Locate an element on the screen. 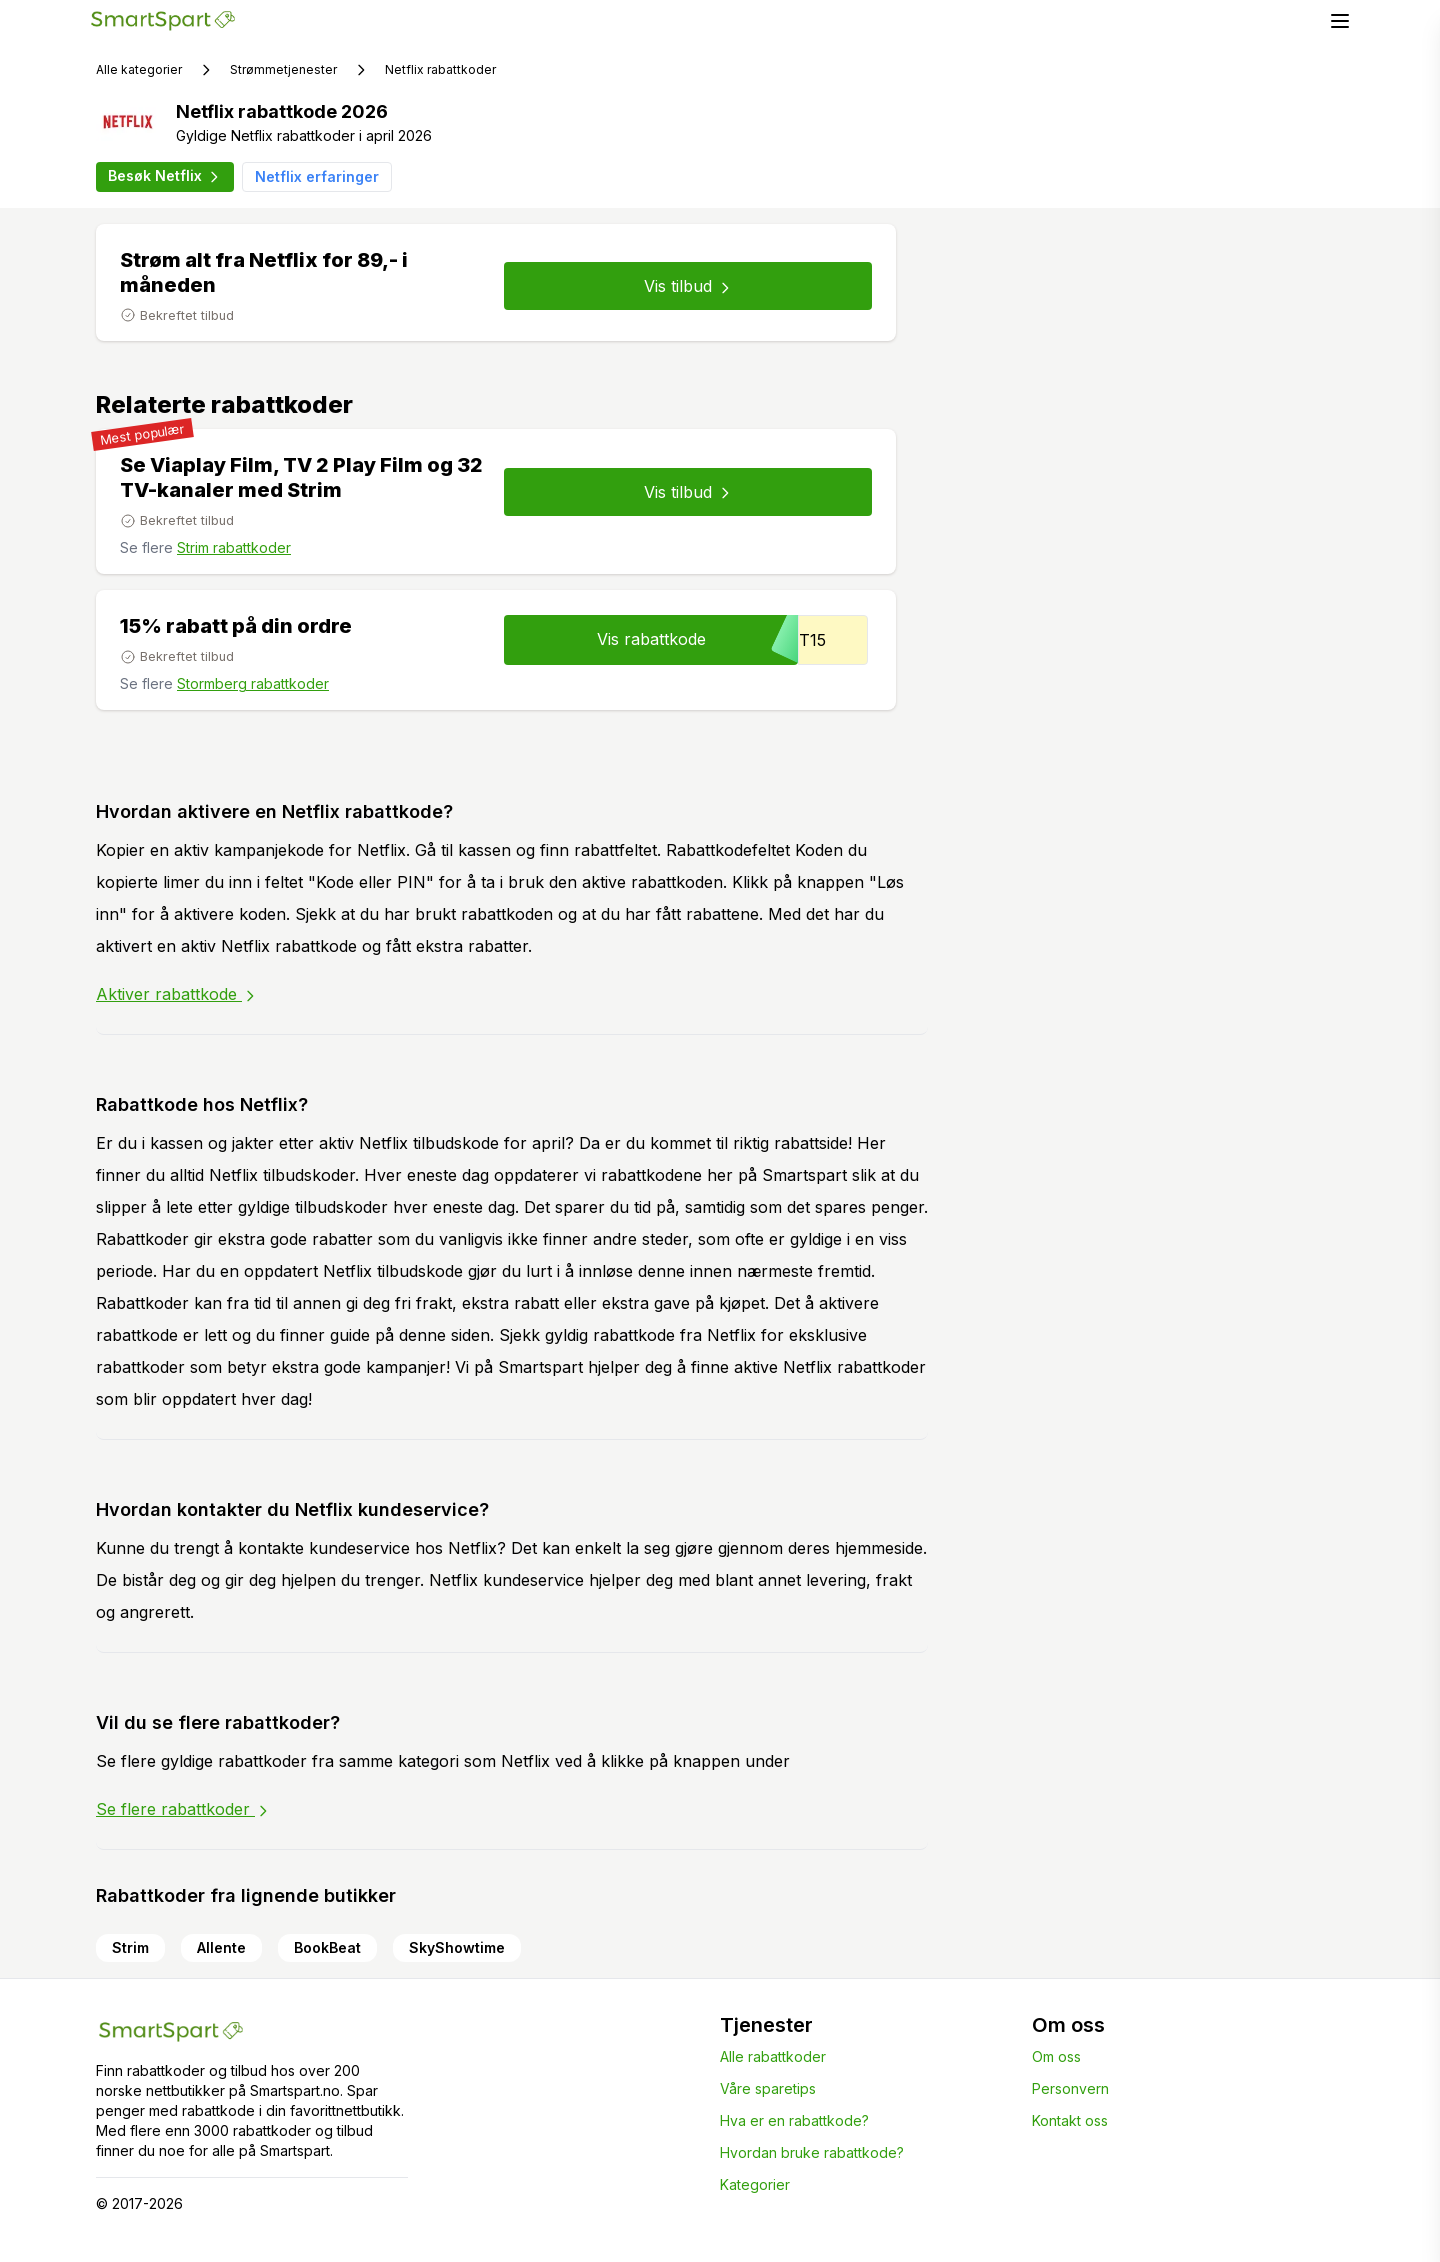 Image resolution: width=1440 pixels, height=2262 pixels. Strim is located at coordinates (130, 1947).